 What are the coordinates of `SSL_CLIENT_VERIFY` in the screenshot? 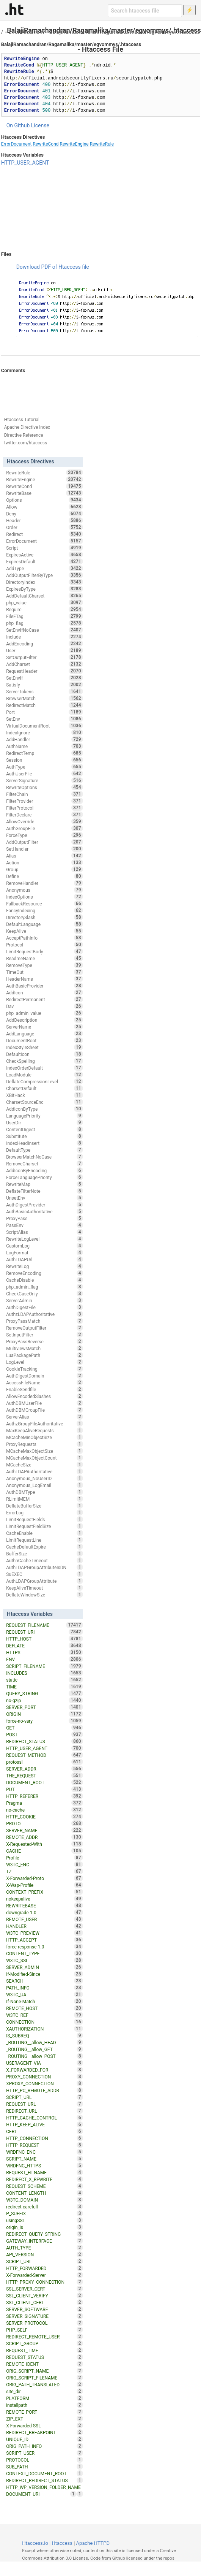 It's located at (44, 2295).